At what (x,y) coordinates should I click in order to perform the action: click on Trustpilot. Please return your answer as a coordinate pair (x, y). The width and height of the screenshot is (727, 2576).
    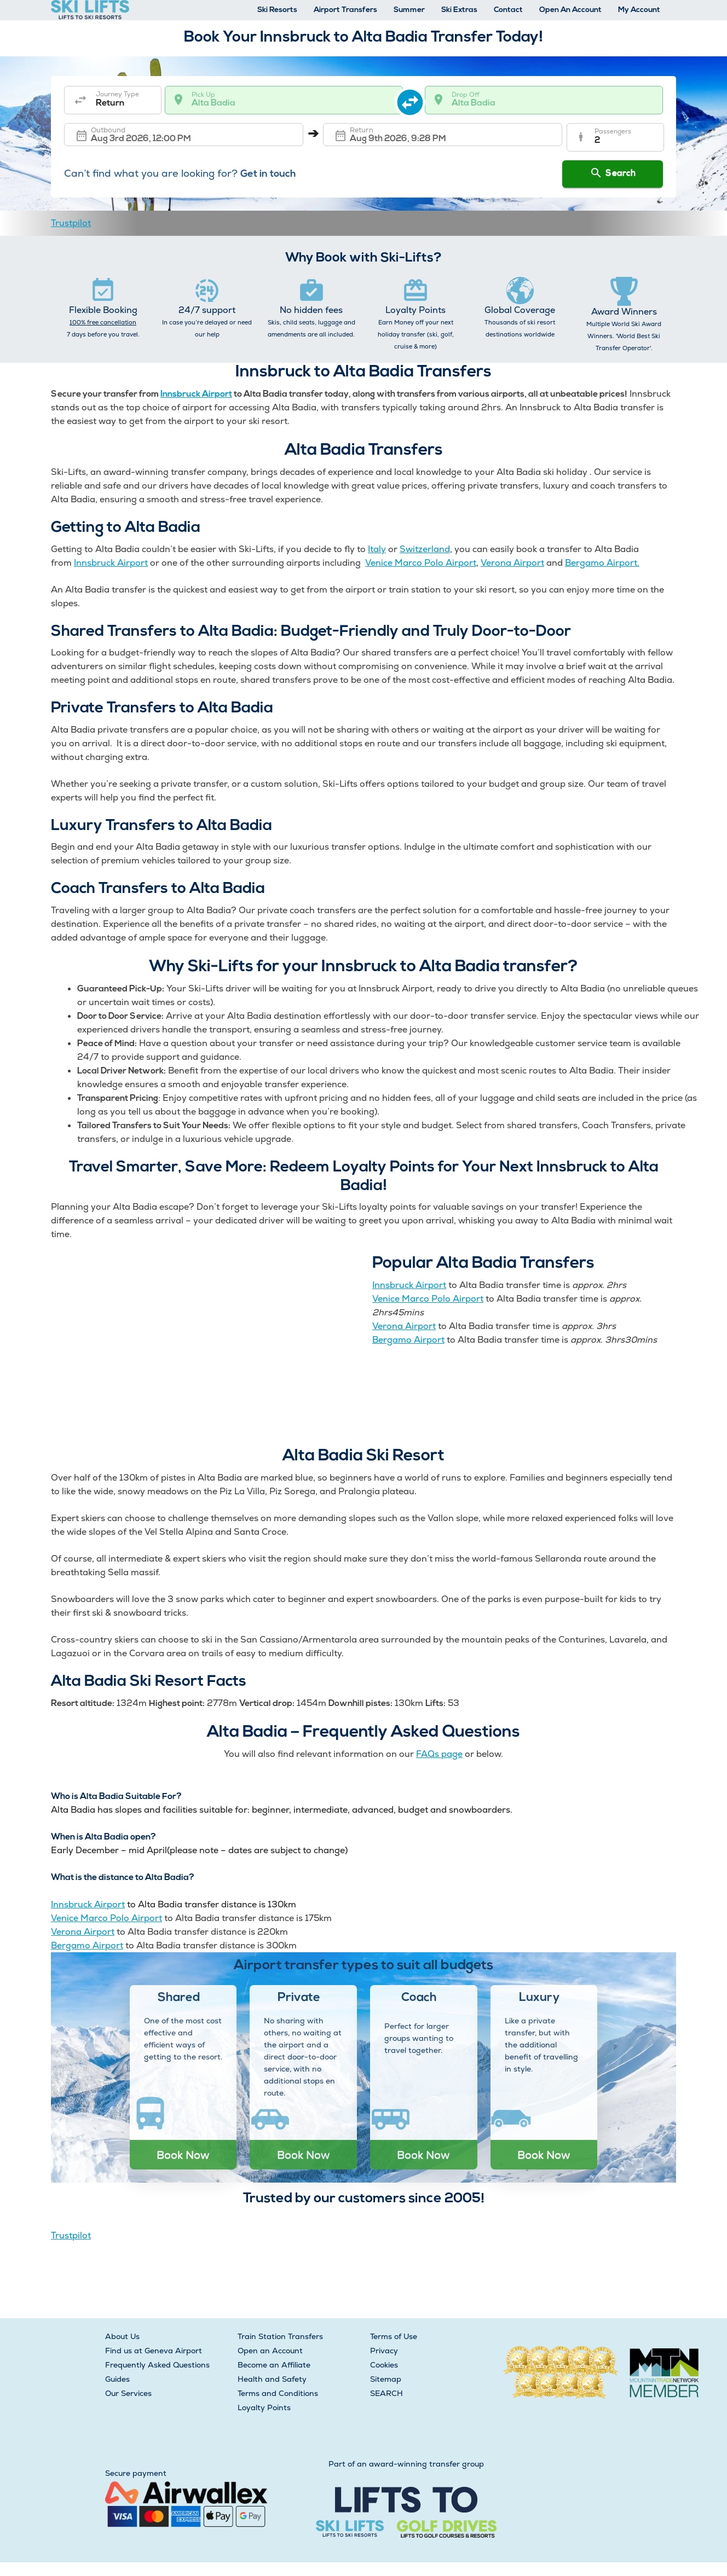
    Looking at the image, I should click on (71, 223).